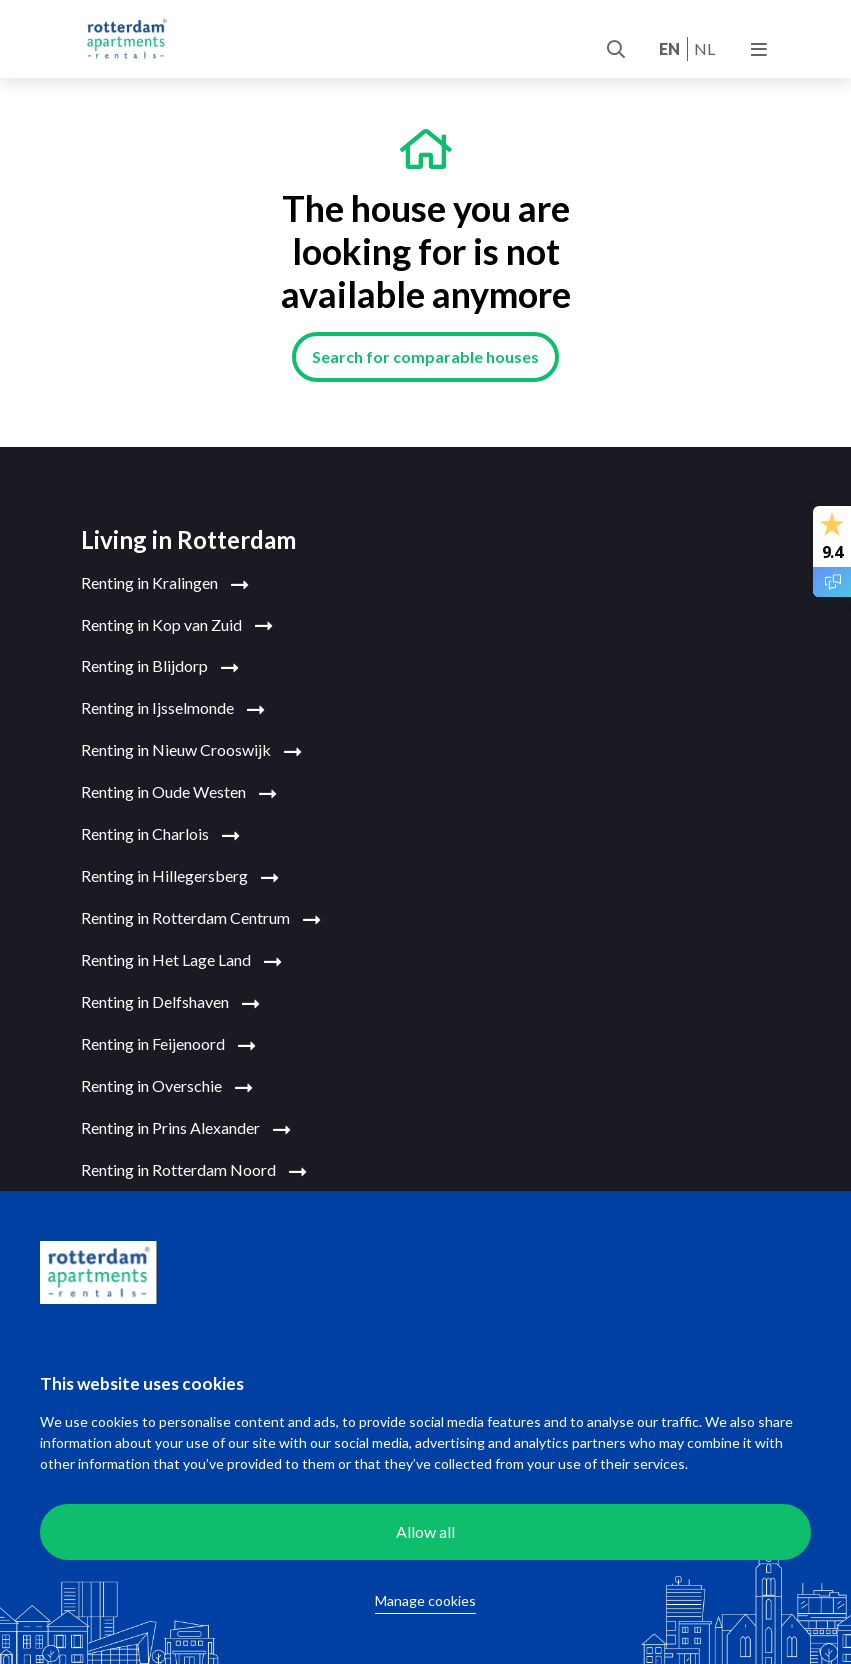 Image resolution: width=851 pixels, height=1664 pixels. Describe the element at coordinates (194, 1171) in the screenshot. I see `Renting in Rotterdam Noord` at that location.